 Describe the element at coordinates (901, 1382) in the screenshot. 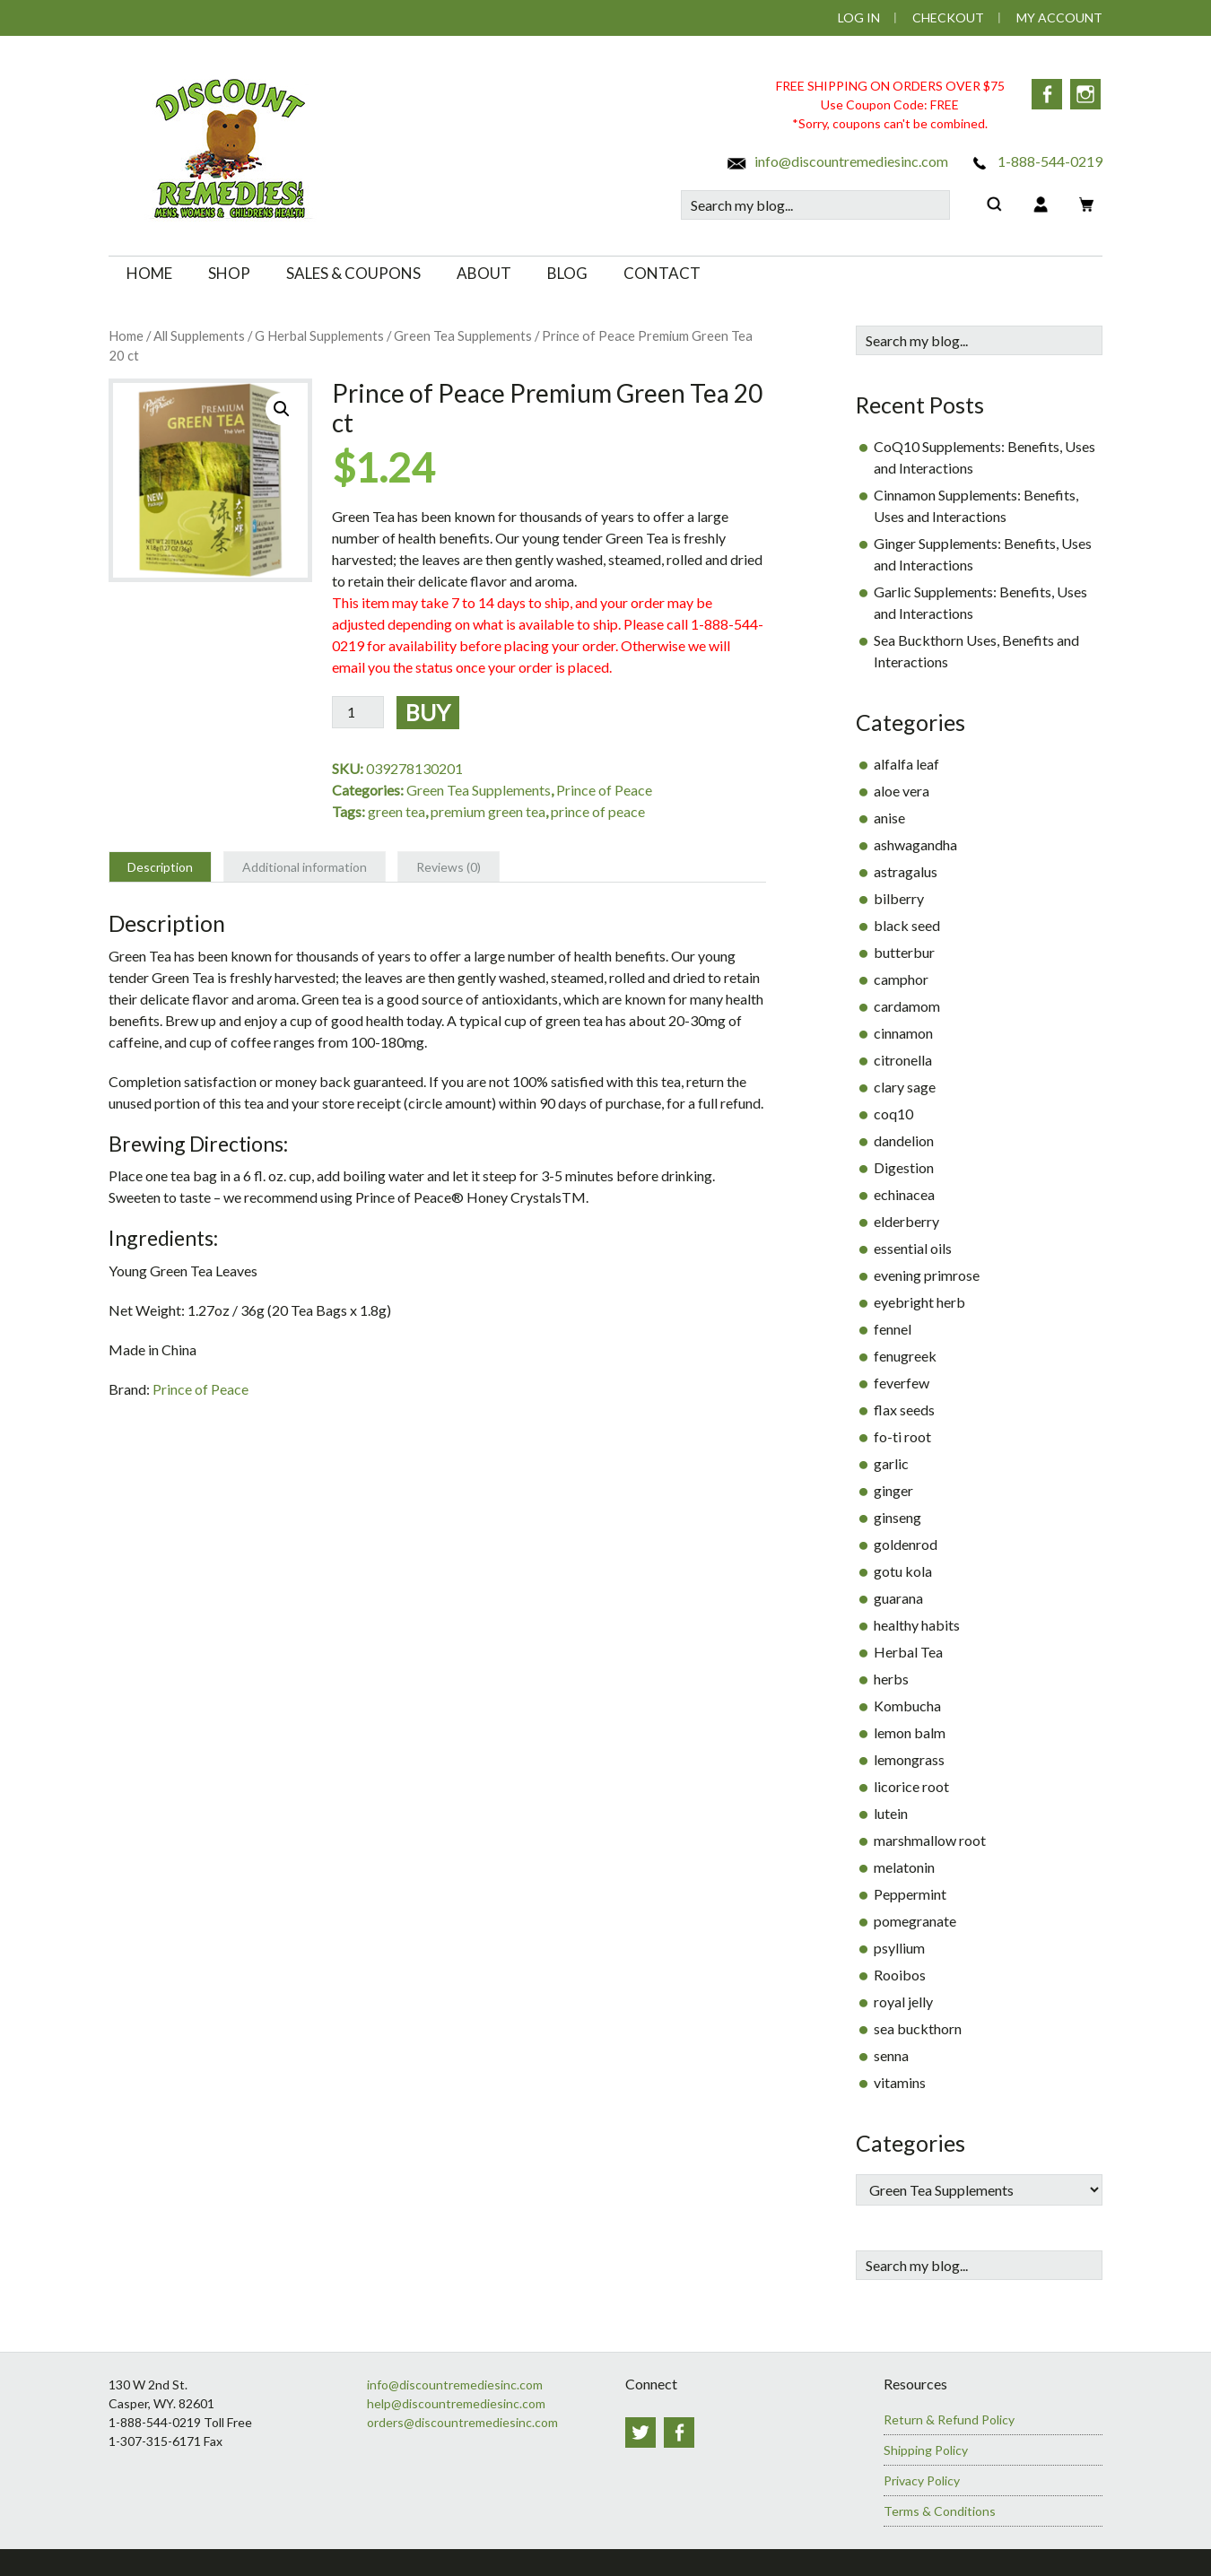

I see `feverfew` at that location.